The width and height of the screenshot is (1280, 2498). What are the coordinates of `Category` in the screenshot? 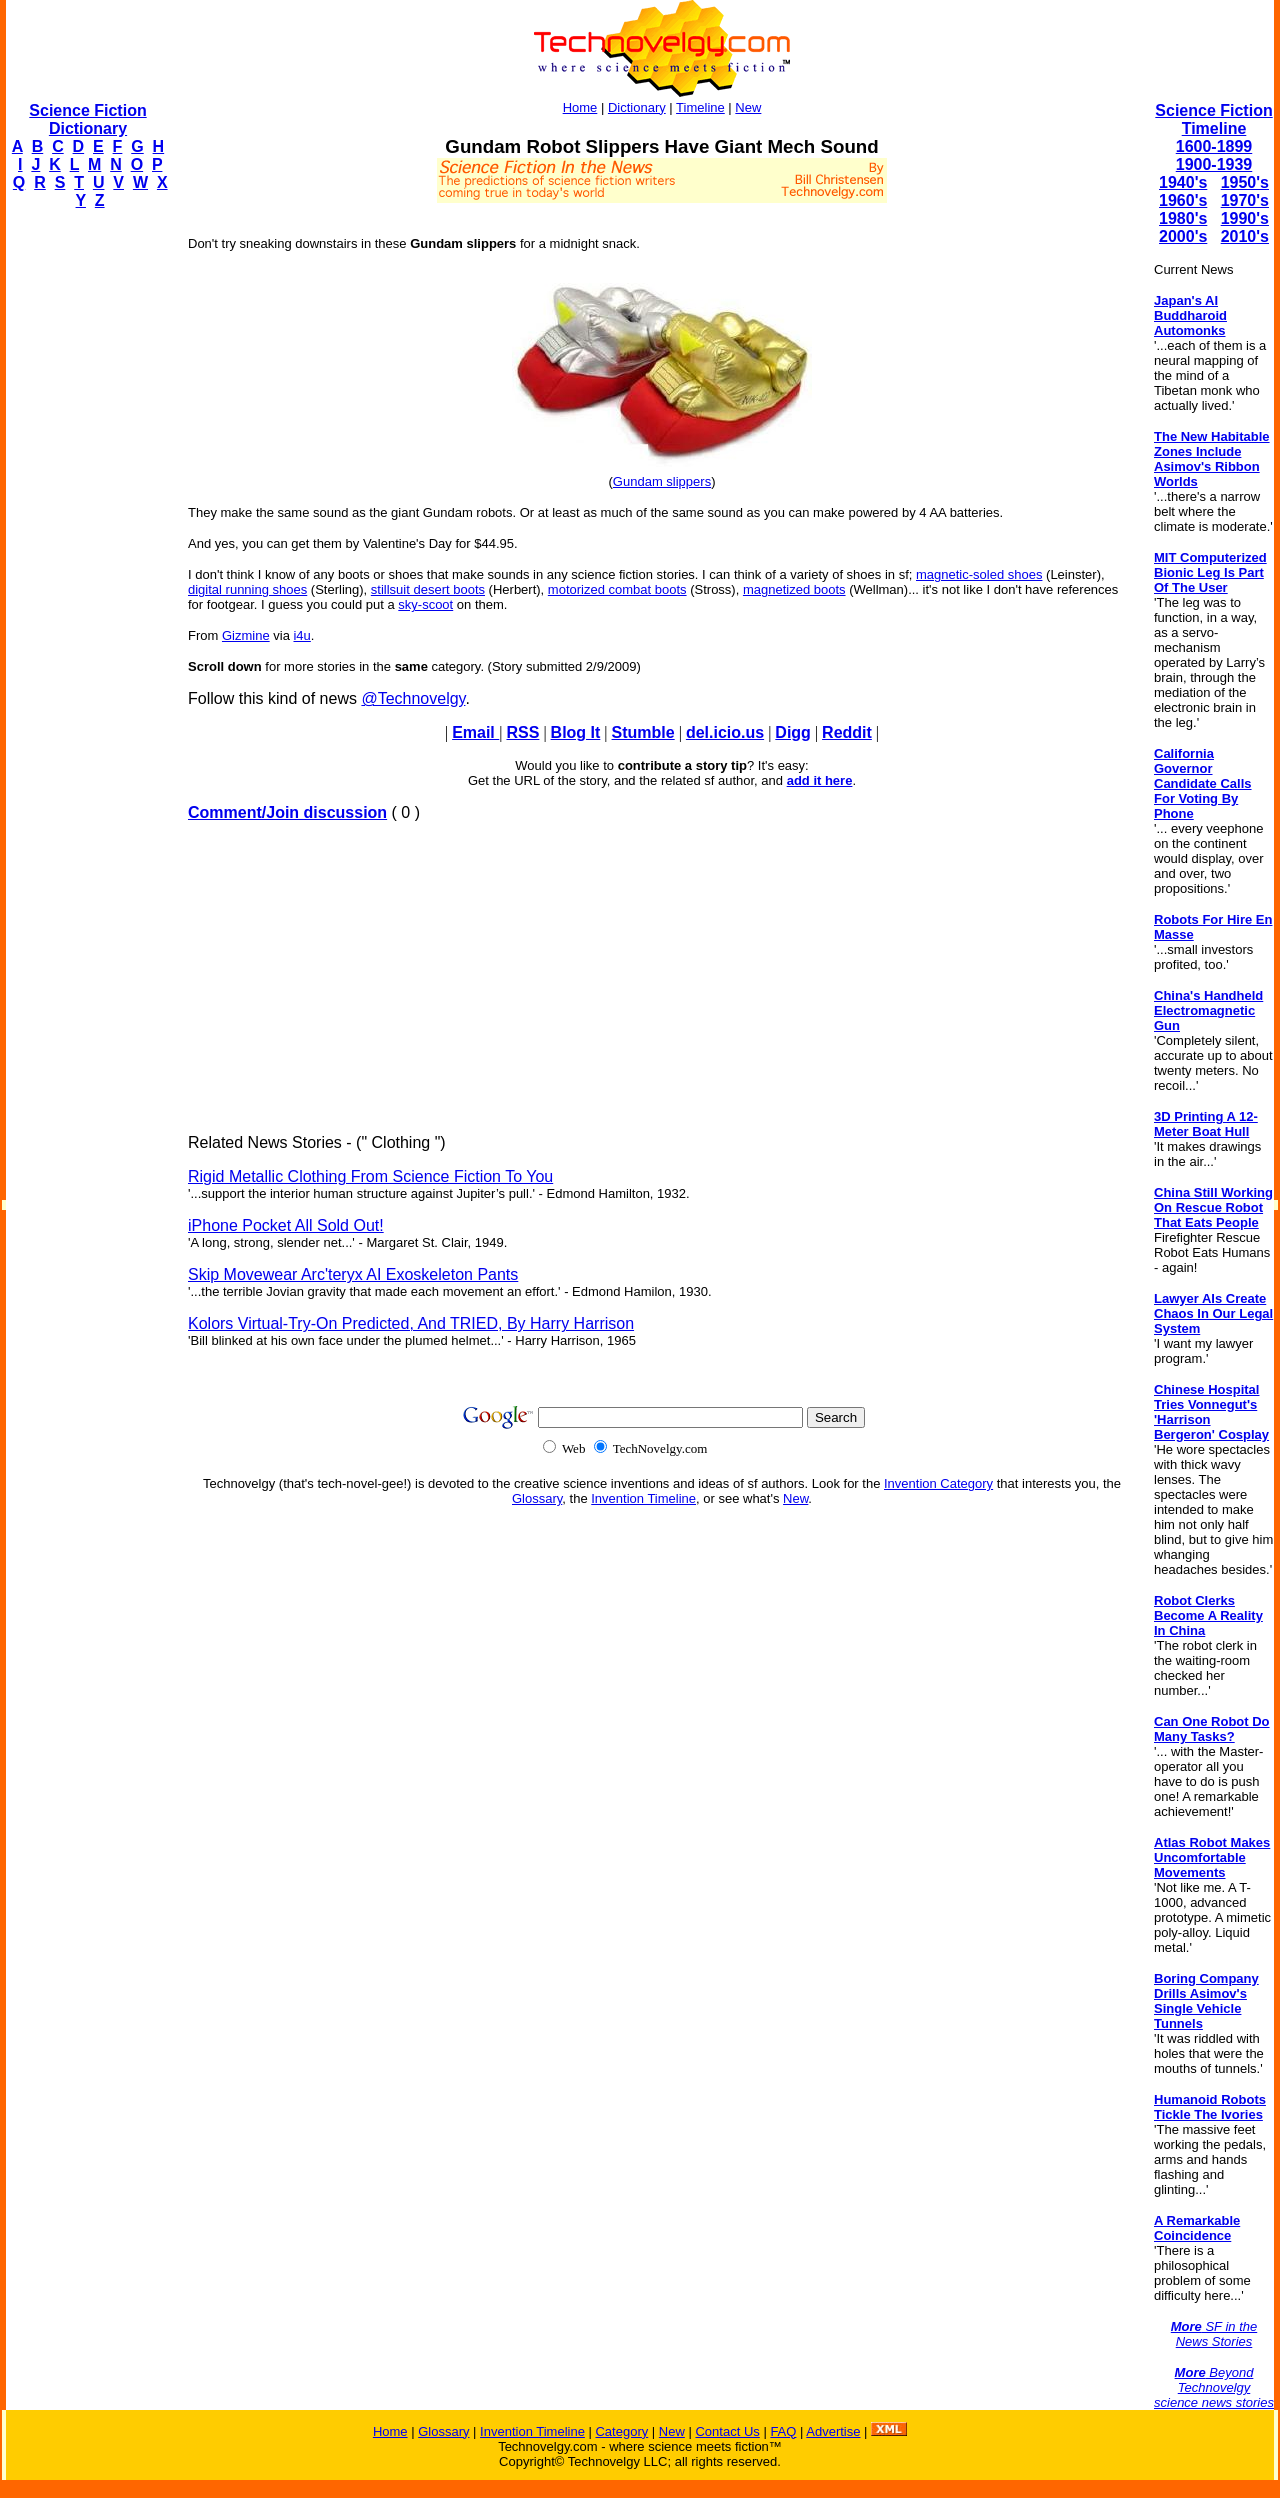 It's located at (621, 2431).